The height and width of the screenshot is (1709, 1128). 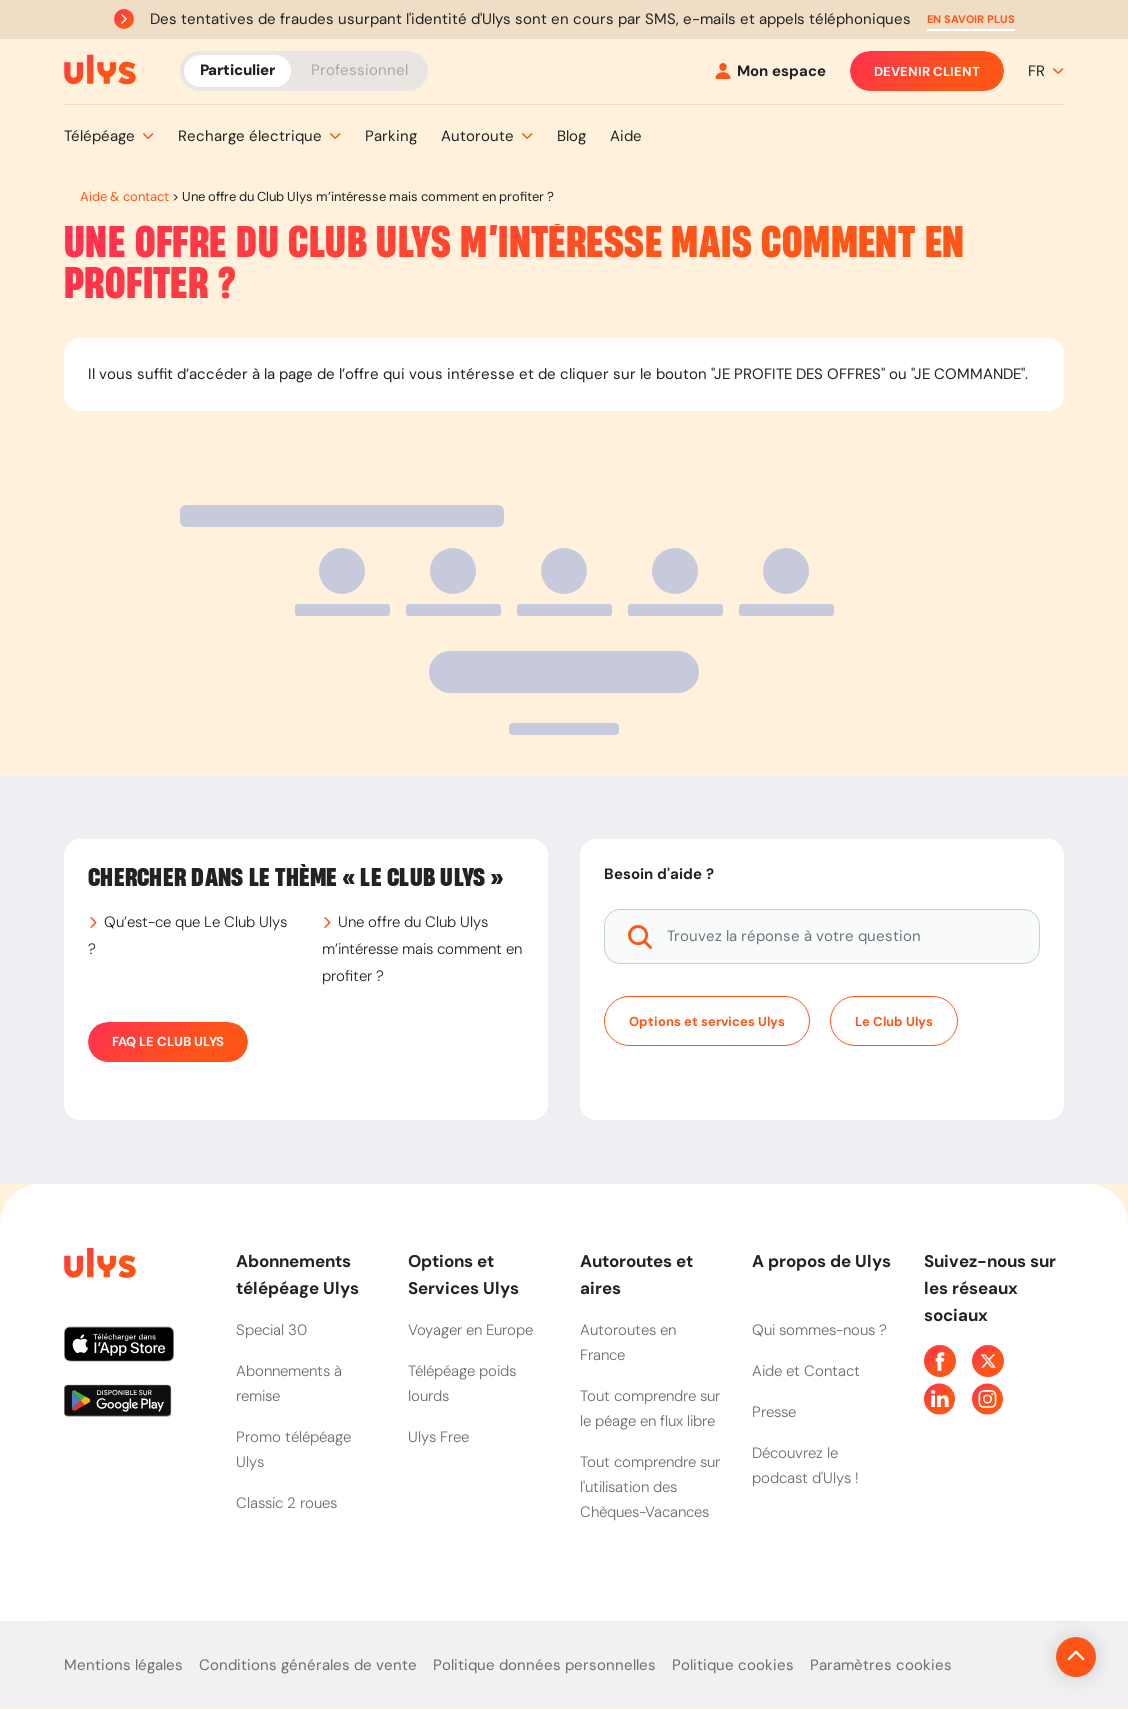 What do you see at coordinates (98, 1266) in the screenshot?
I see `[Page d'accueil du site]` at bounding box center [98, 1266].